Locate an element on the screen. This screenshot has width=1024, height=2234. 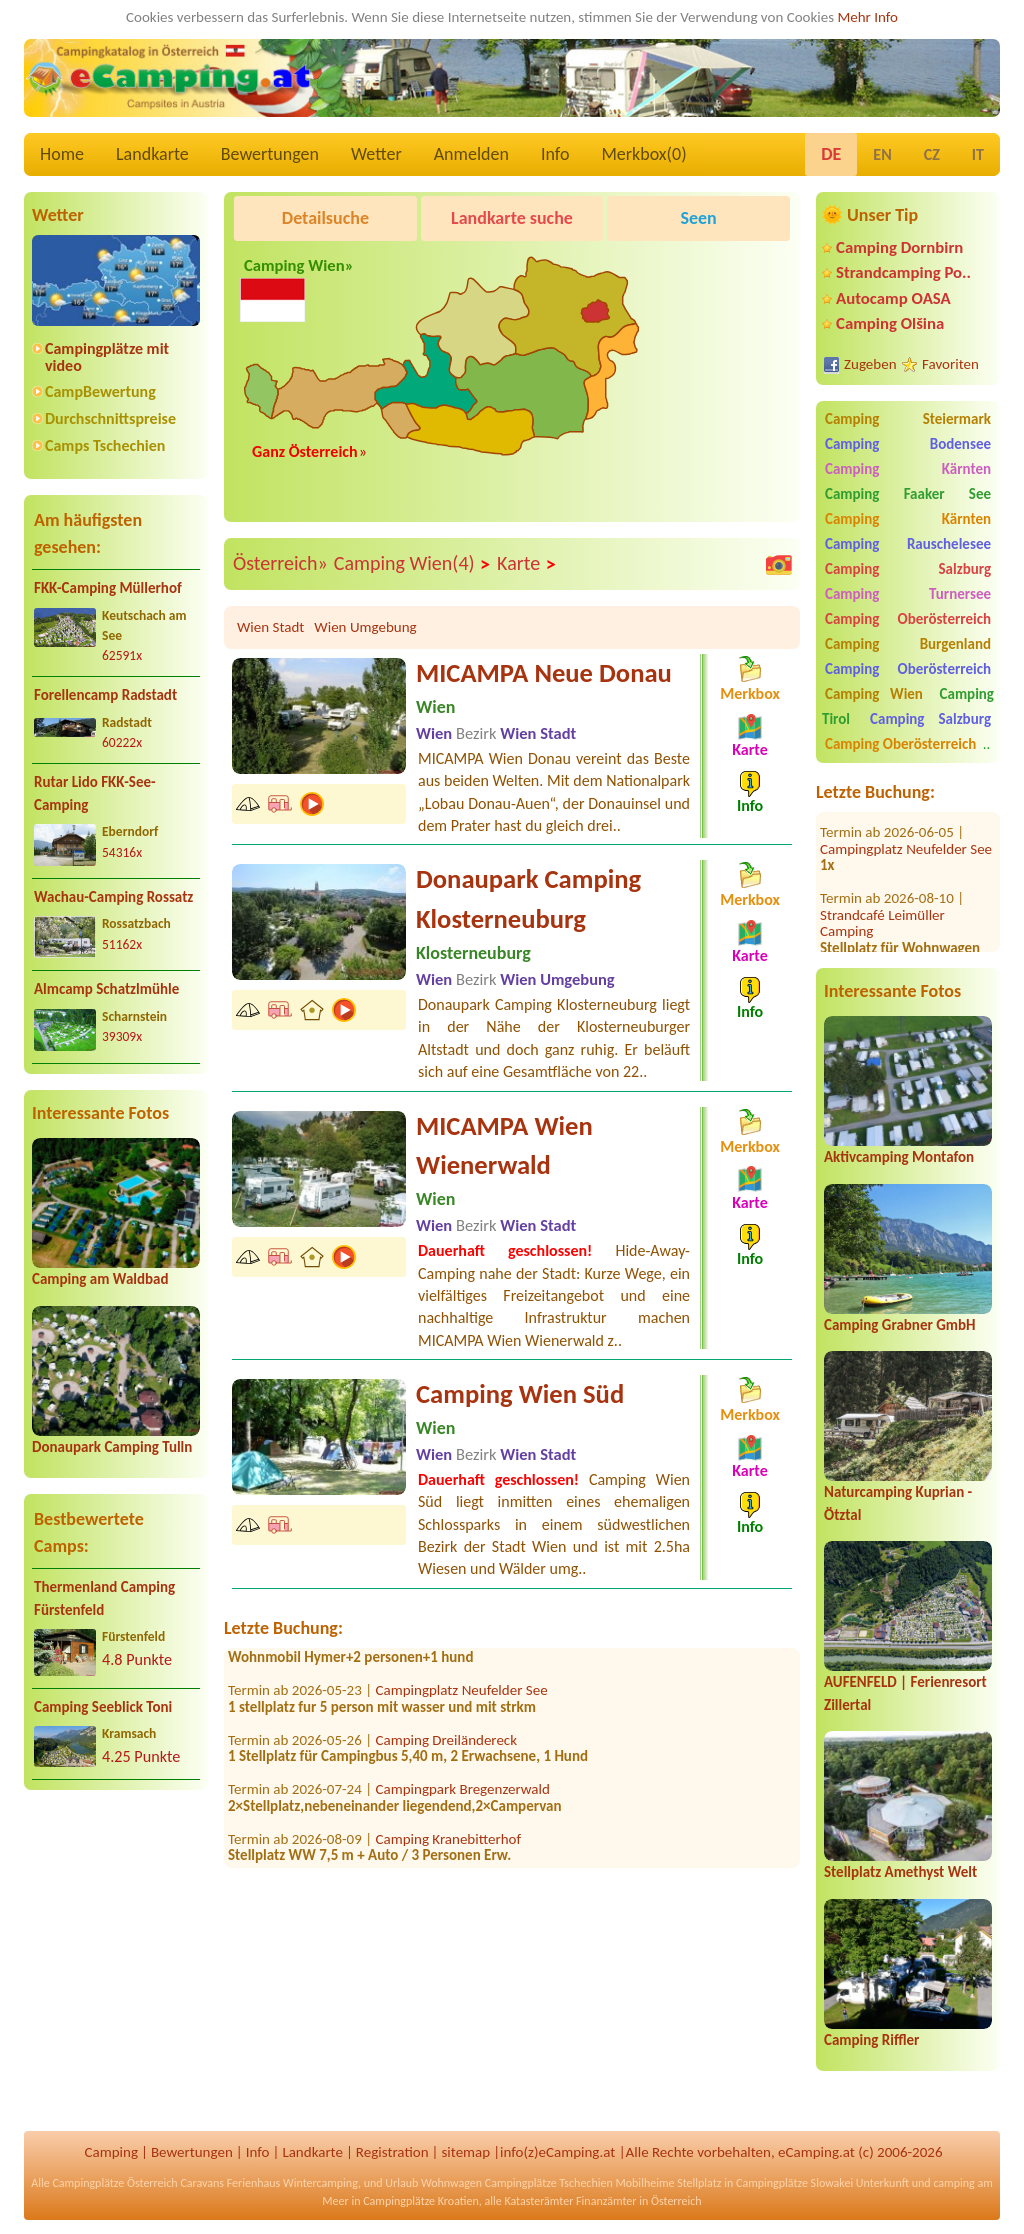
Favoriten is located at coordinates (950, 364).